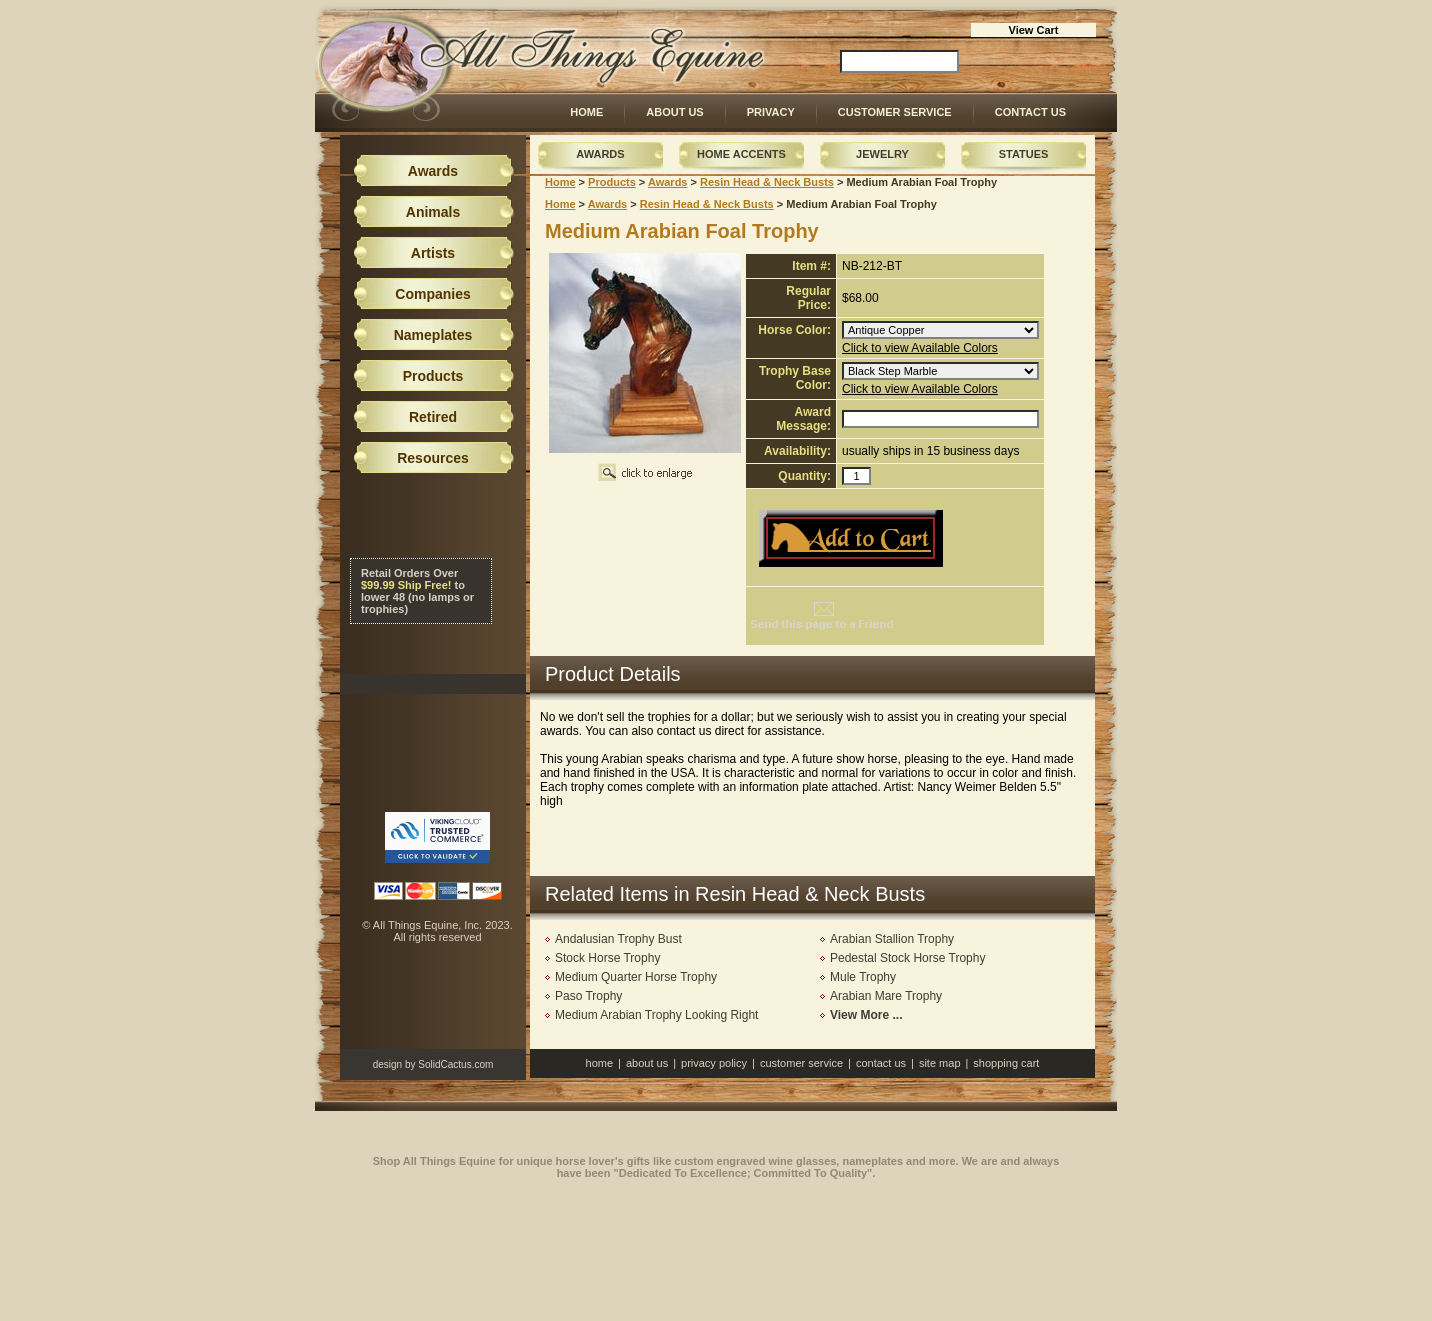 This screenshot has height=1321, width=1432. Describe the element at coordinates (387, 1064) in the screenshot. I see `design` at that location.